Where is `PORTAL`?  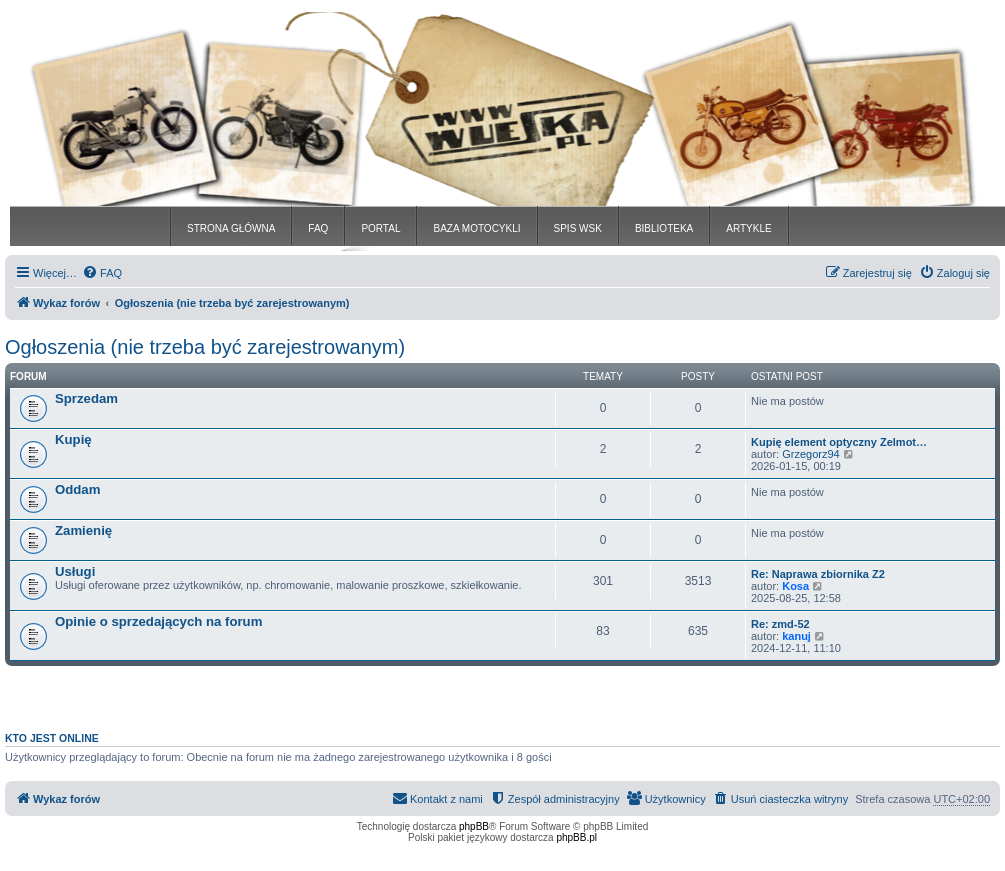
PORTAL is located at coordinates (380, 228).